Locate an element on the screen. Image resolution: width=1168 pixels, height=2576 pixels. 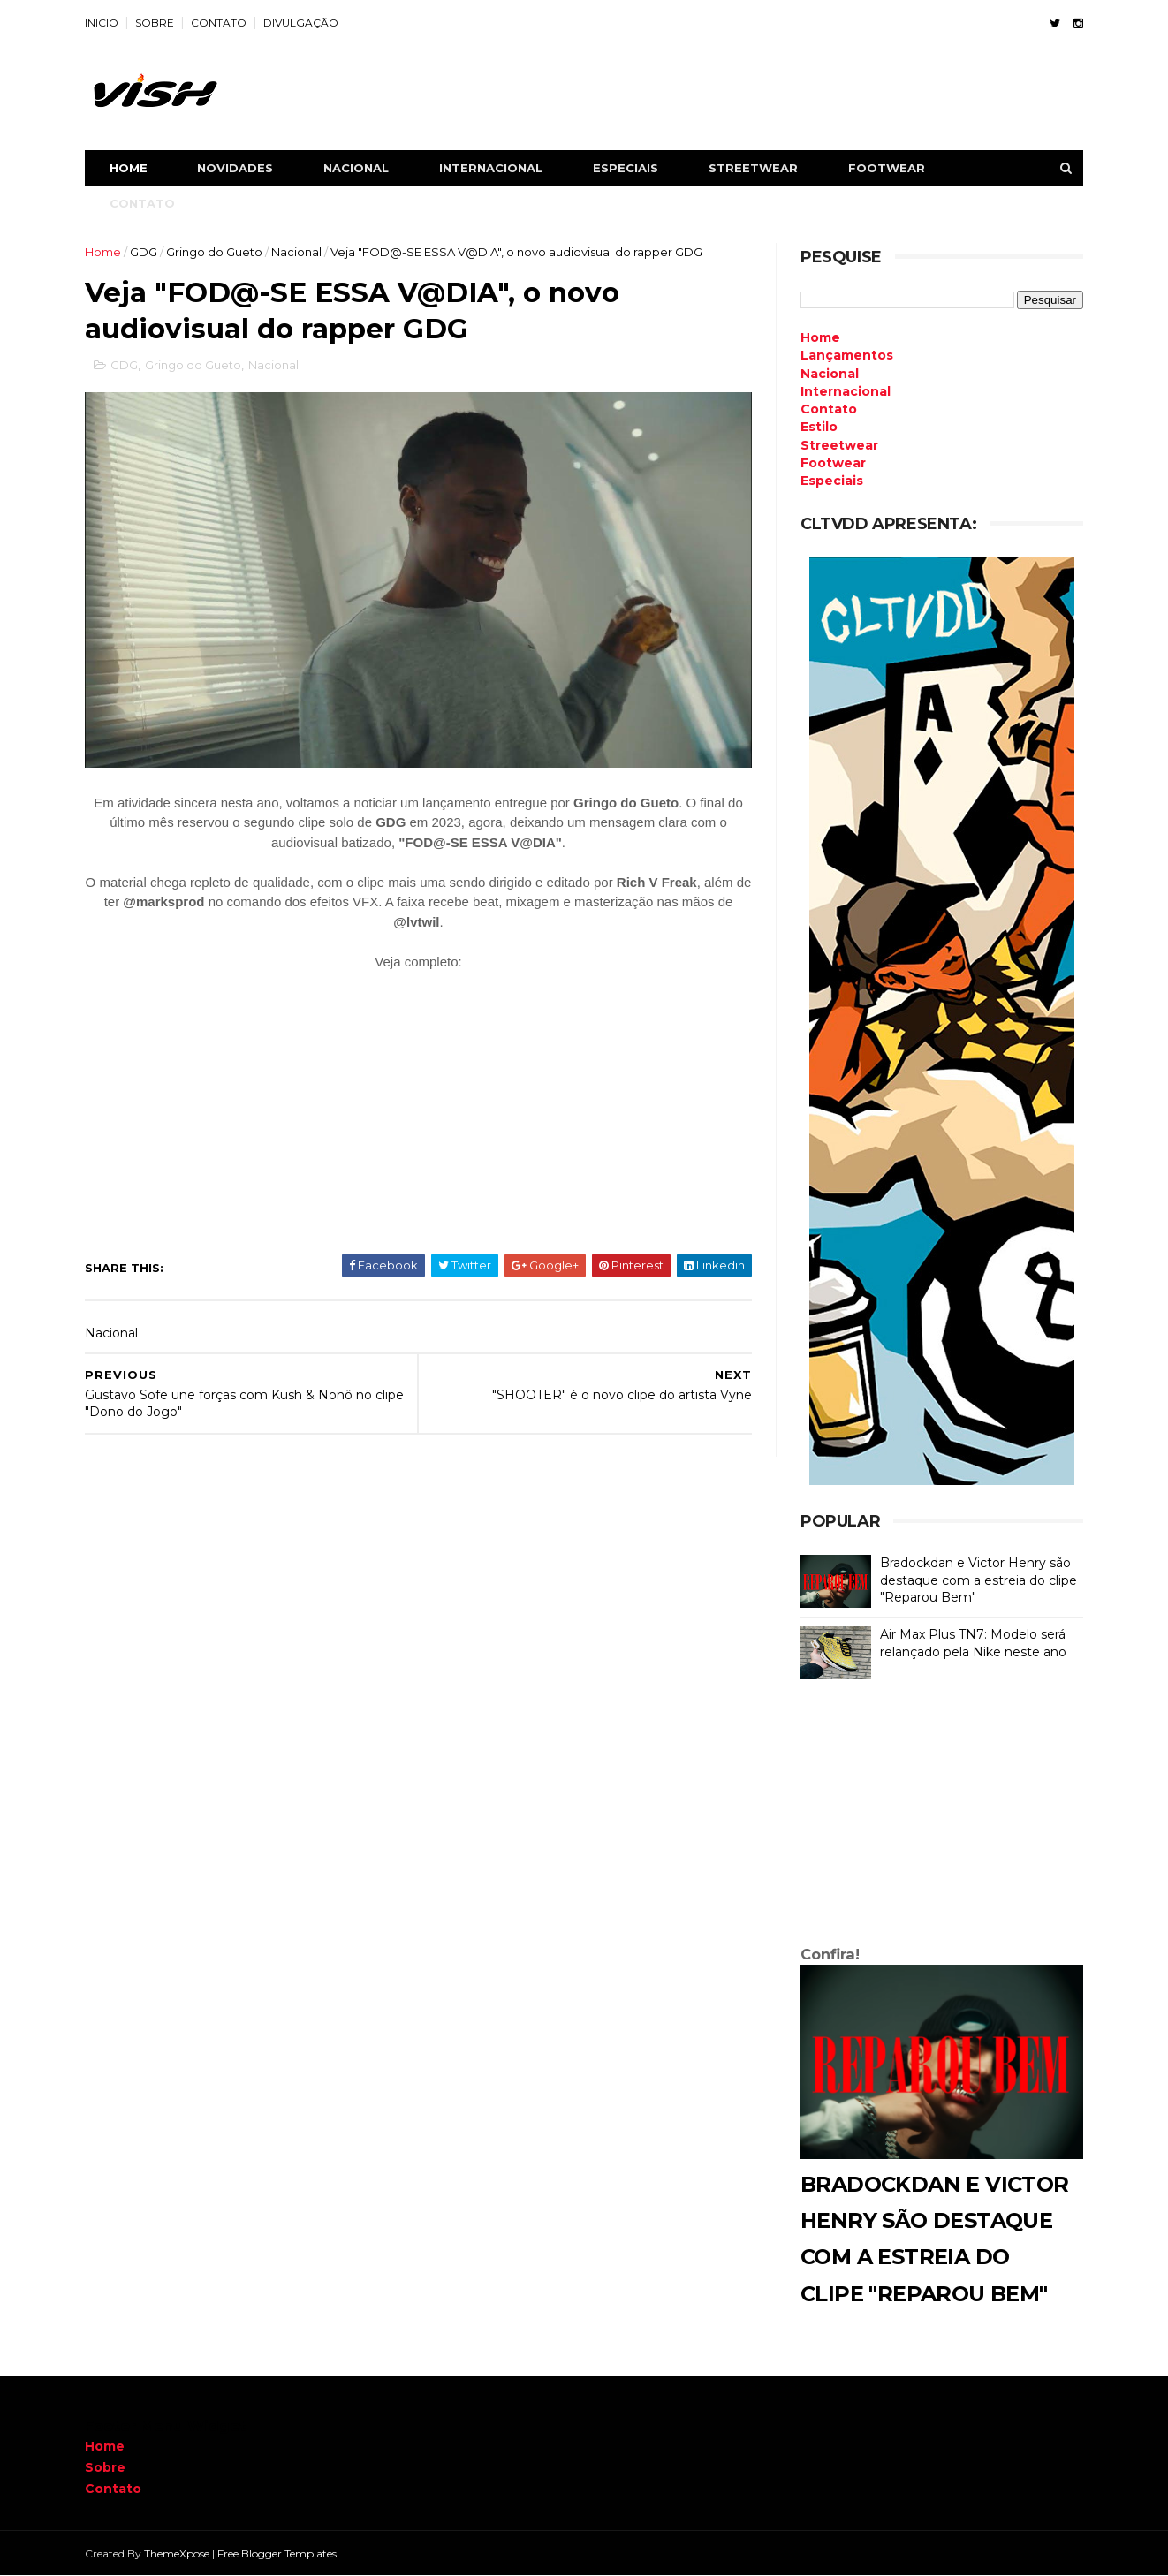
Internacional [menuitem] is located at coordinates (845, 391).